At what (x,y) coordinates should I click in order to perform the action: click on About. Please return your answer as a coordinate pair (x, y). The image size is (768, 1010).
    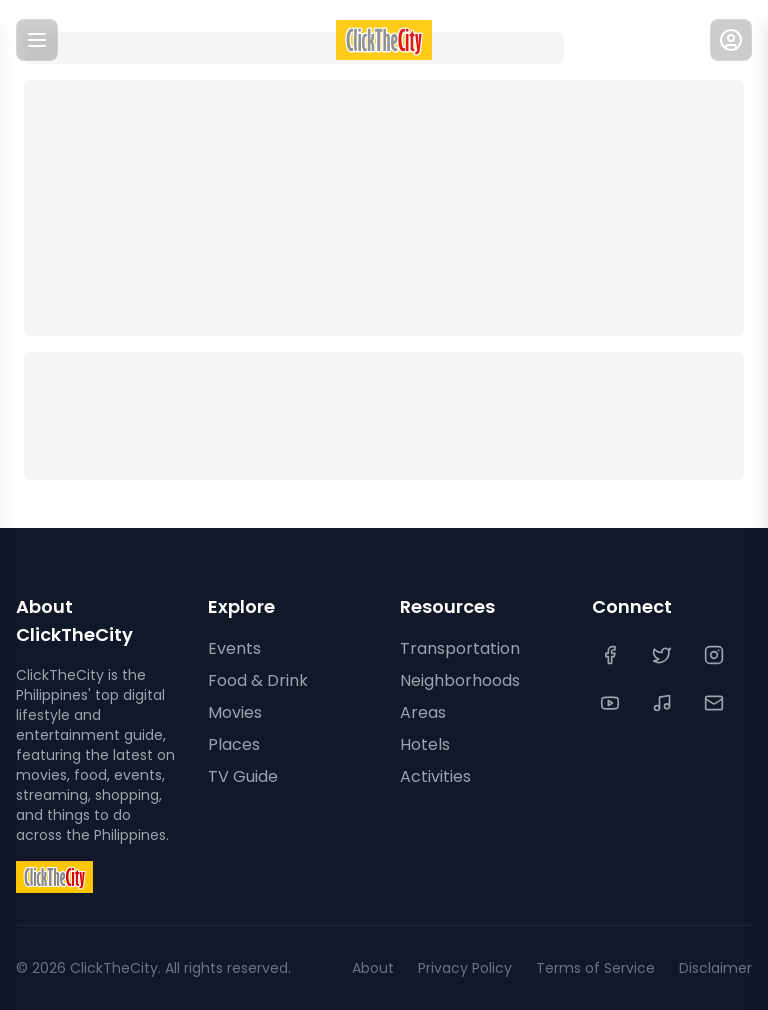
    Looking at the image, I should click on (373, 968).